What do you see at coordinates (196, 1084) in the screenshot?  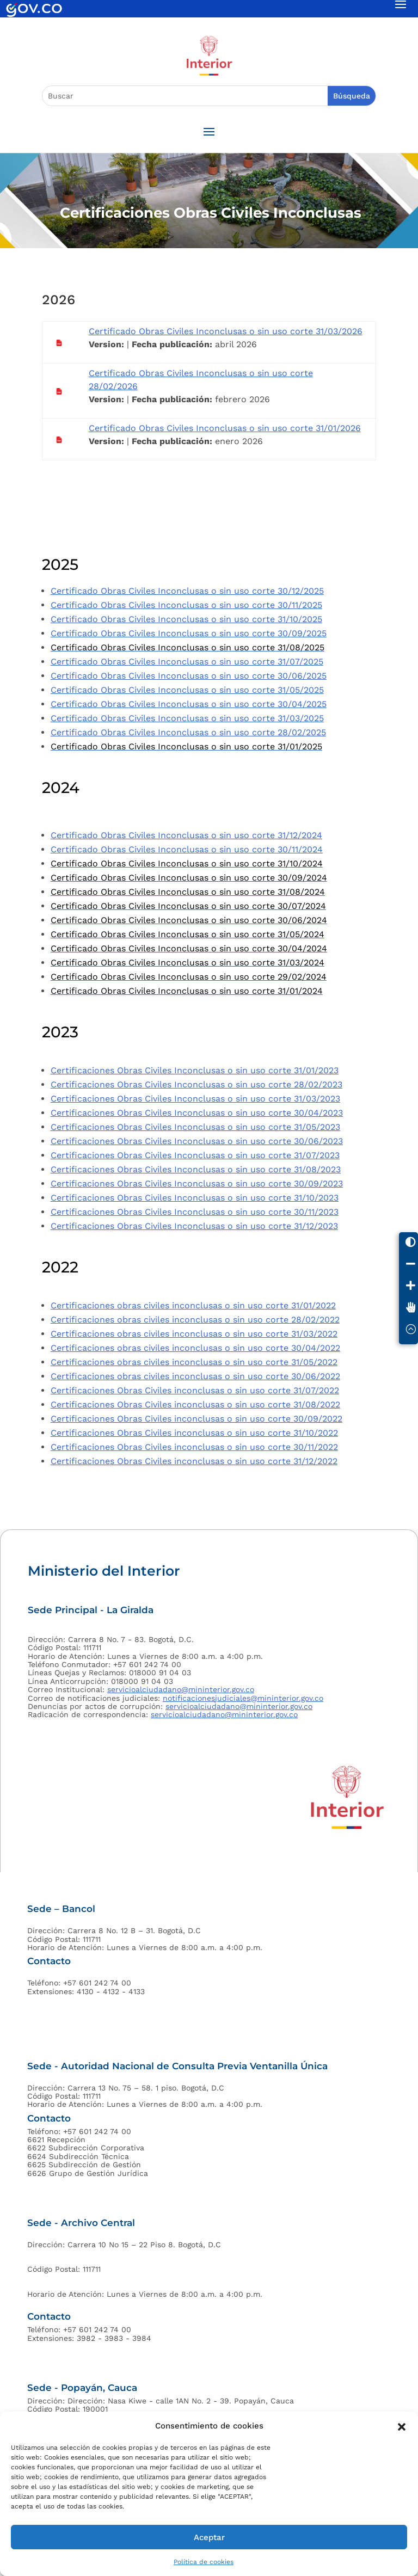 I see `Certificaciones Obras Civiles Inconclusas o sin uso corte 28/02/2023` at bounding box center [196, 1084].